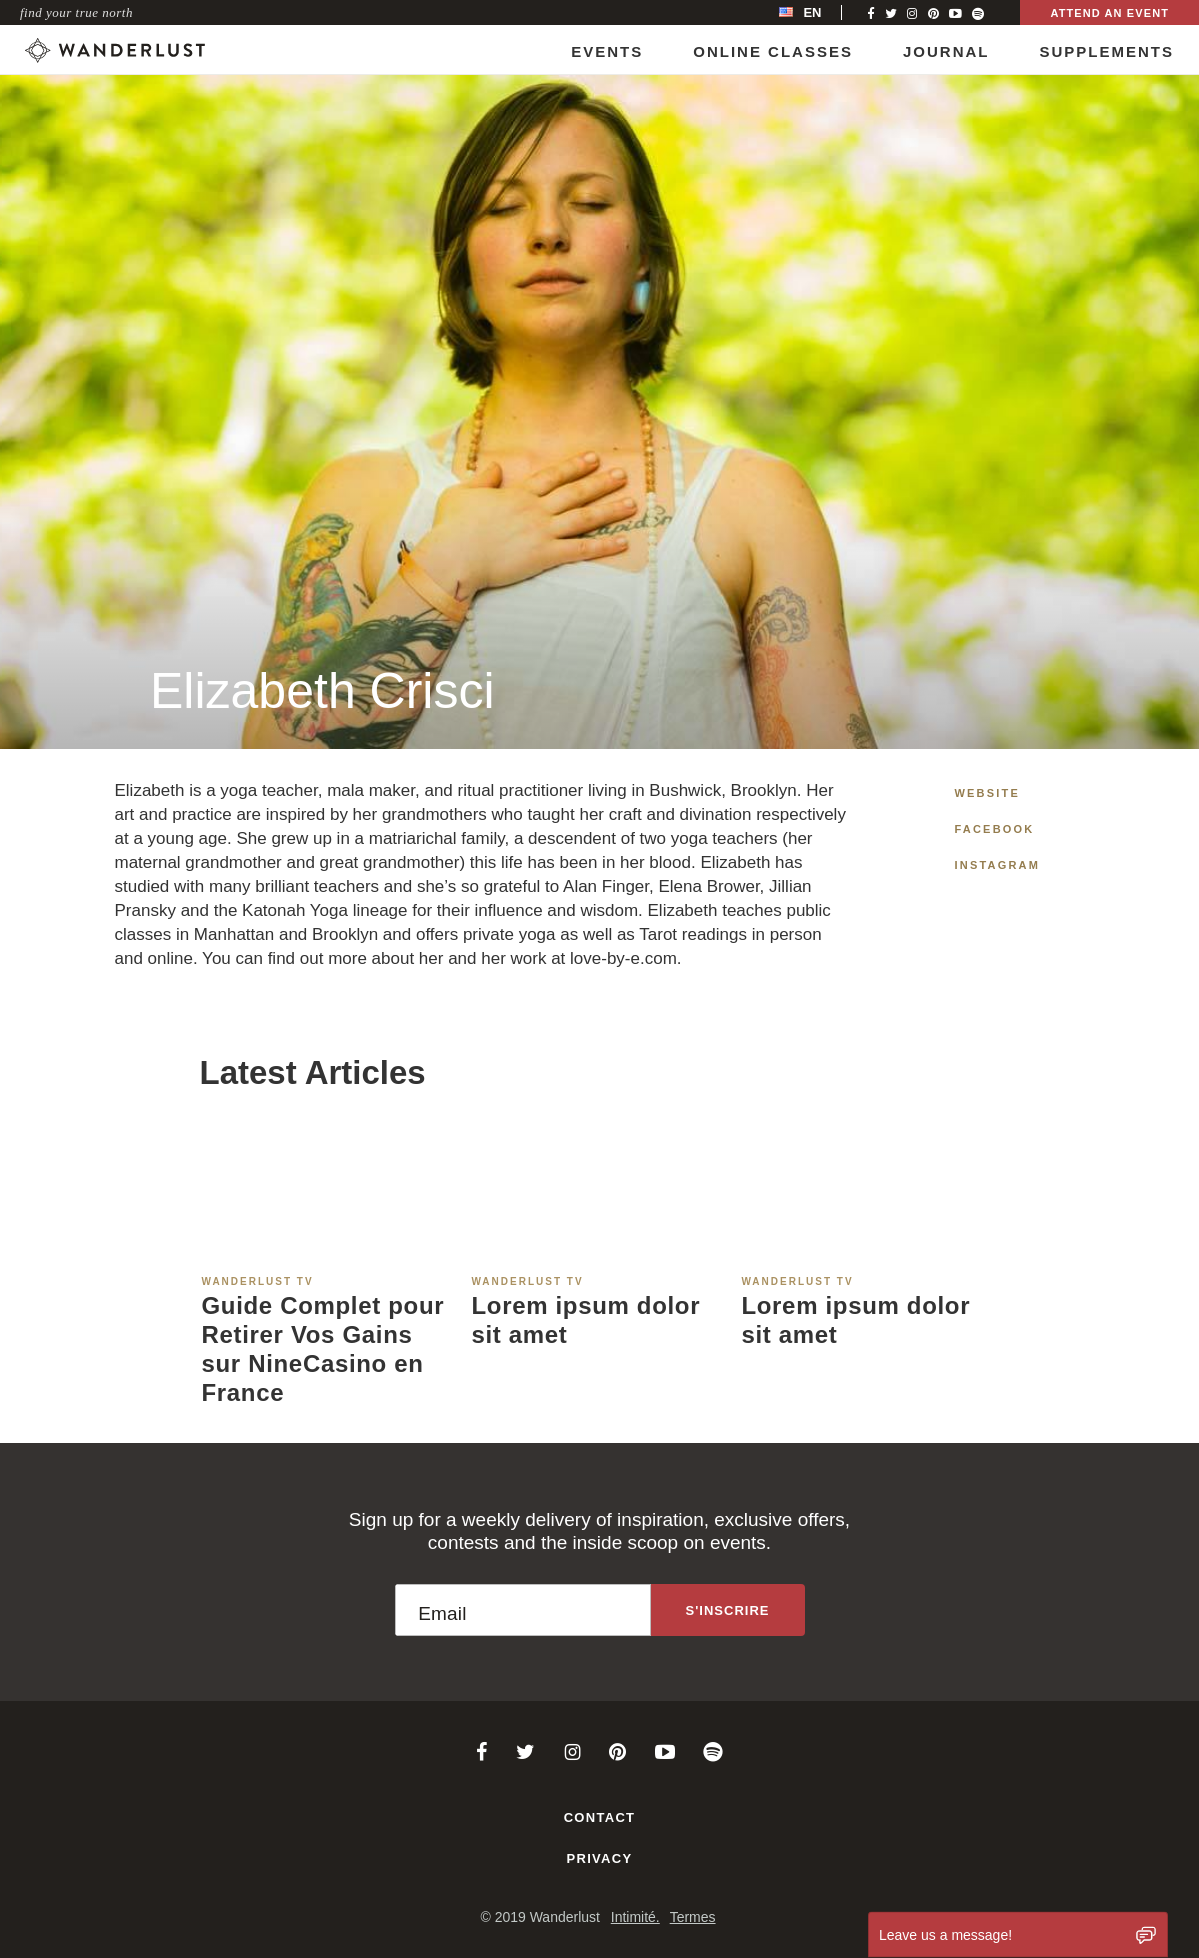 Image resolution: width=1199 pixels, height=1958 pixels. What do you see at coordinates (821, 12) in the screenshot?
I see `[menubar]` at bounding box center [821, 12].